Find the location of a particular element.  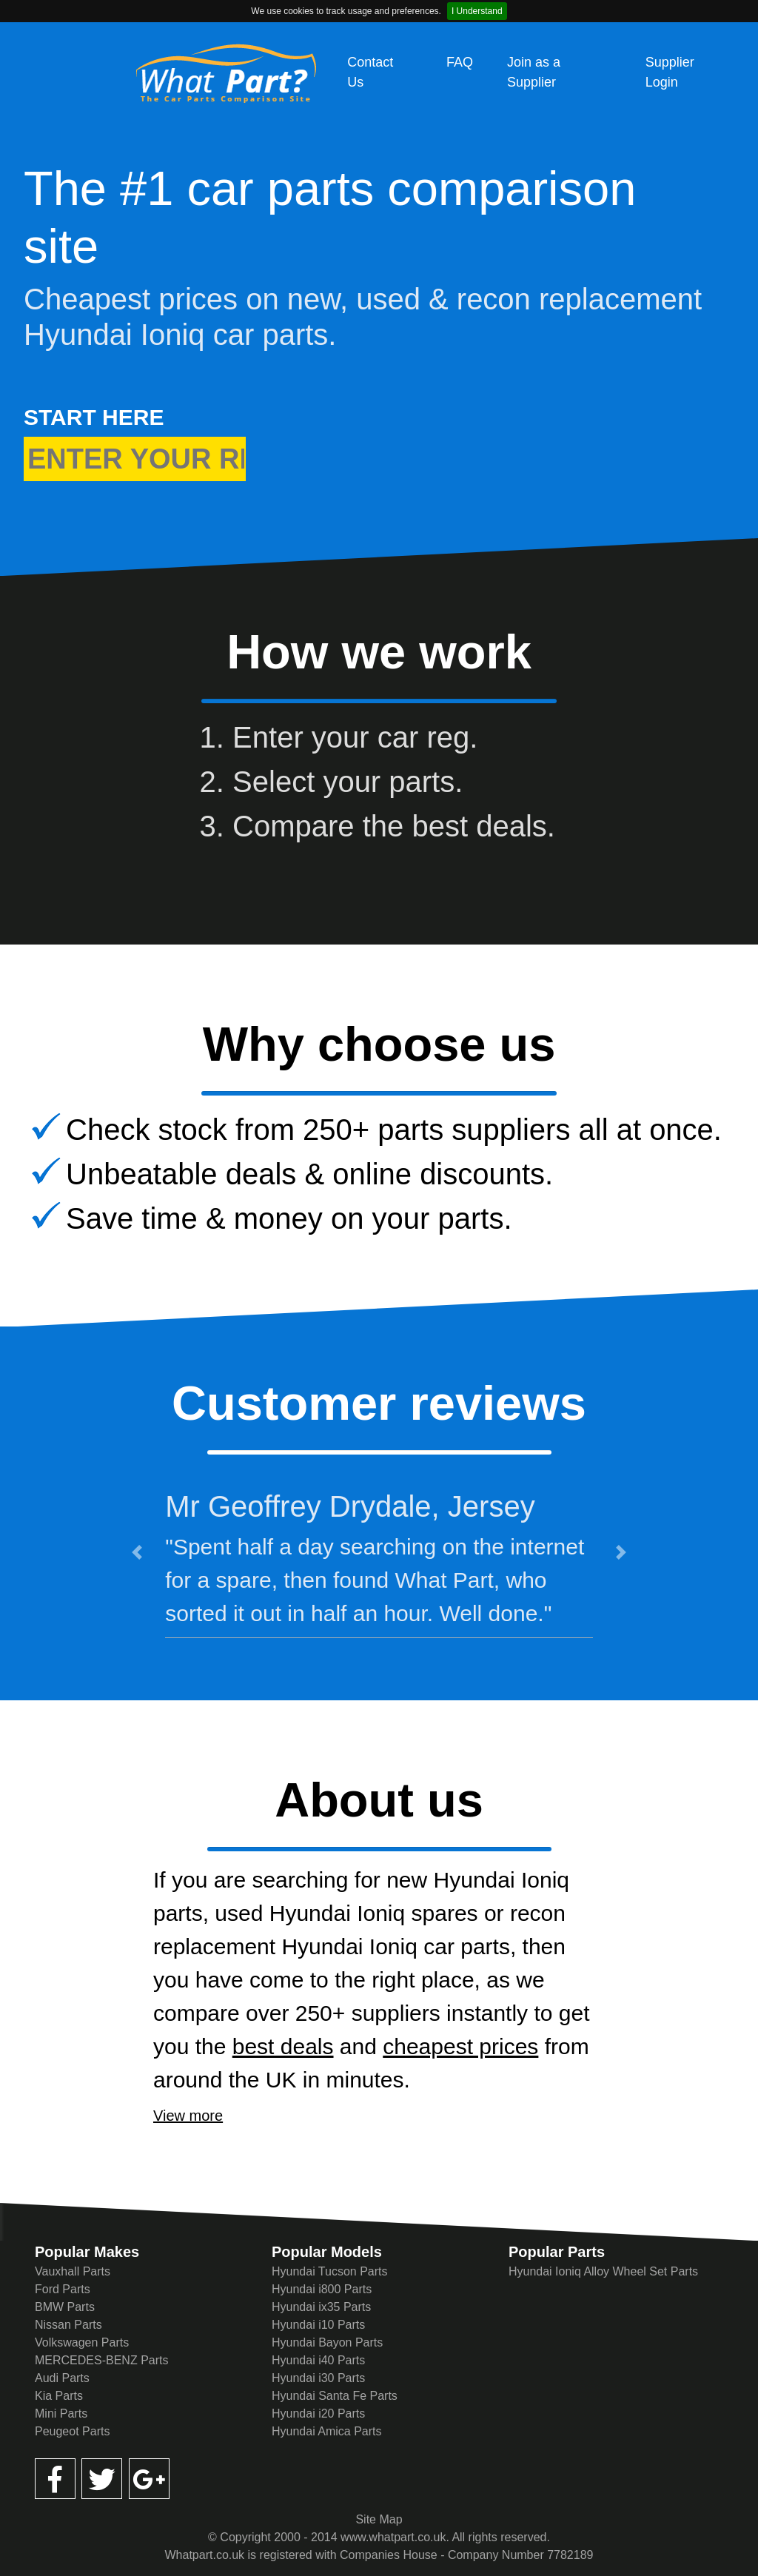

BMW Parts is located at coordinates (65, 2307).